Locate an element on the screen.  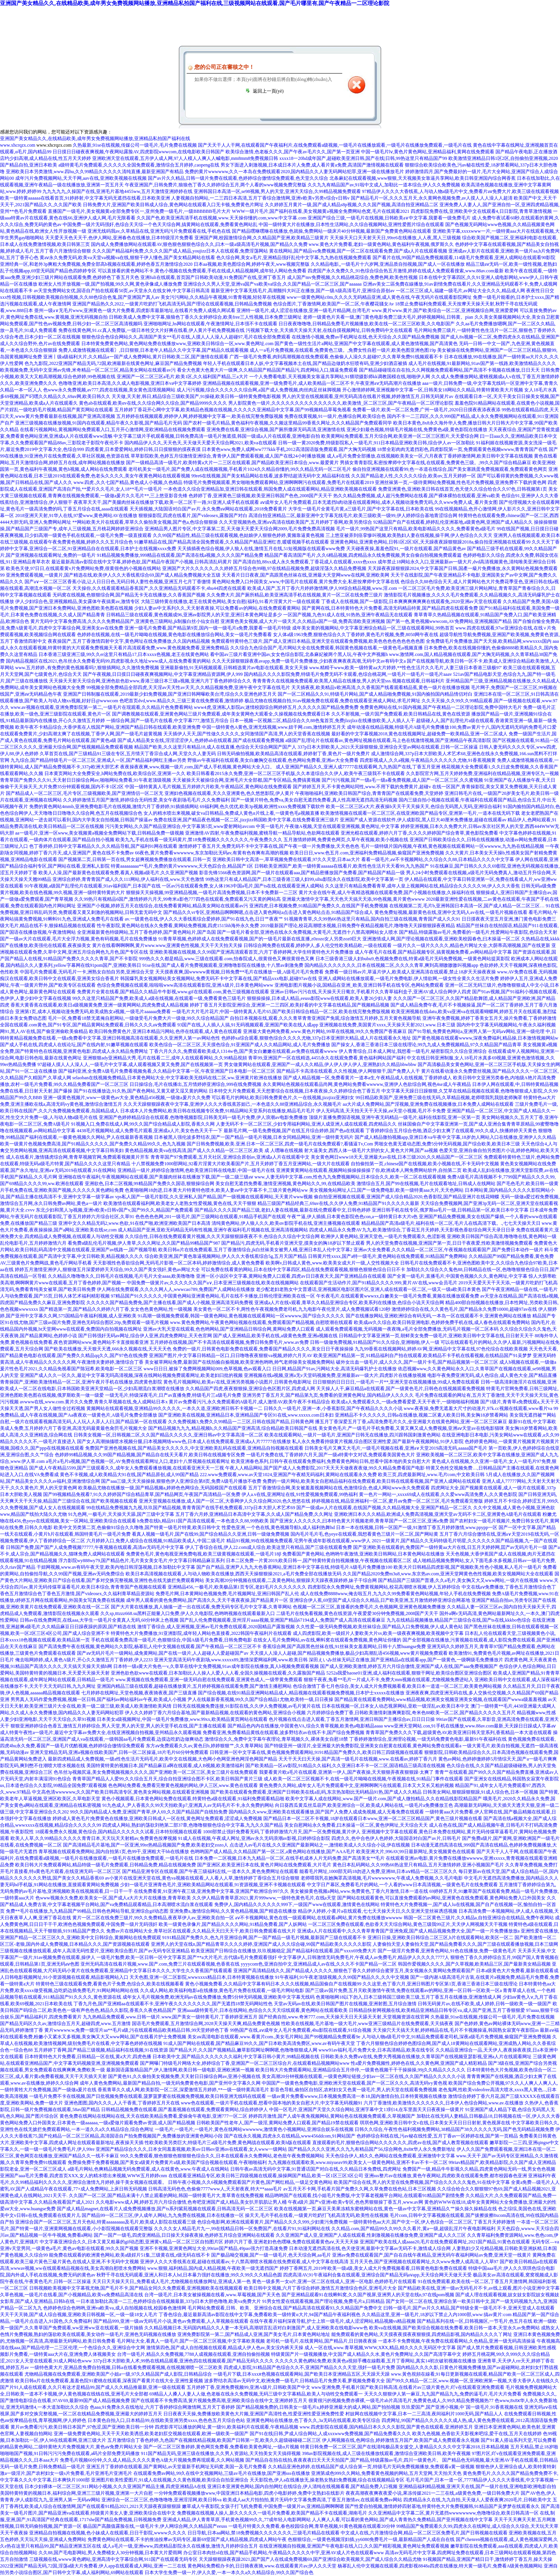
www色在线观看,一级片手机在线观看,想看中国本地的美女自慰大片,中文字幕无码视频91 is located at coordinates (271, 2103).